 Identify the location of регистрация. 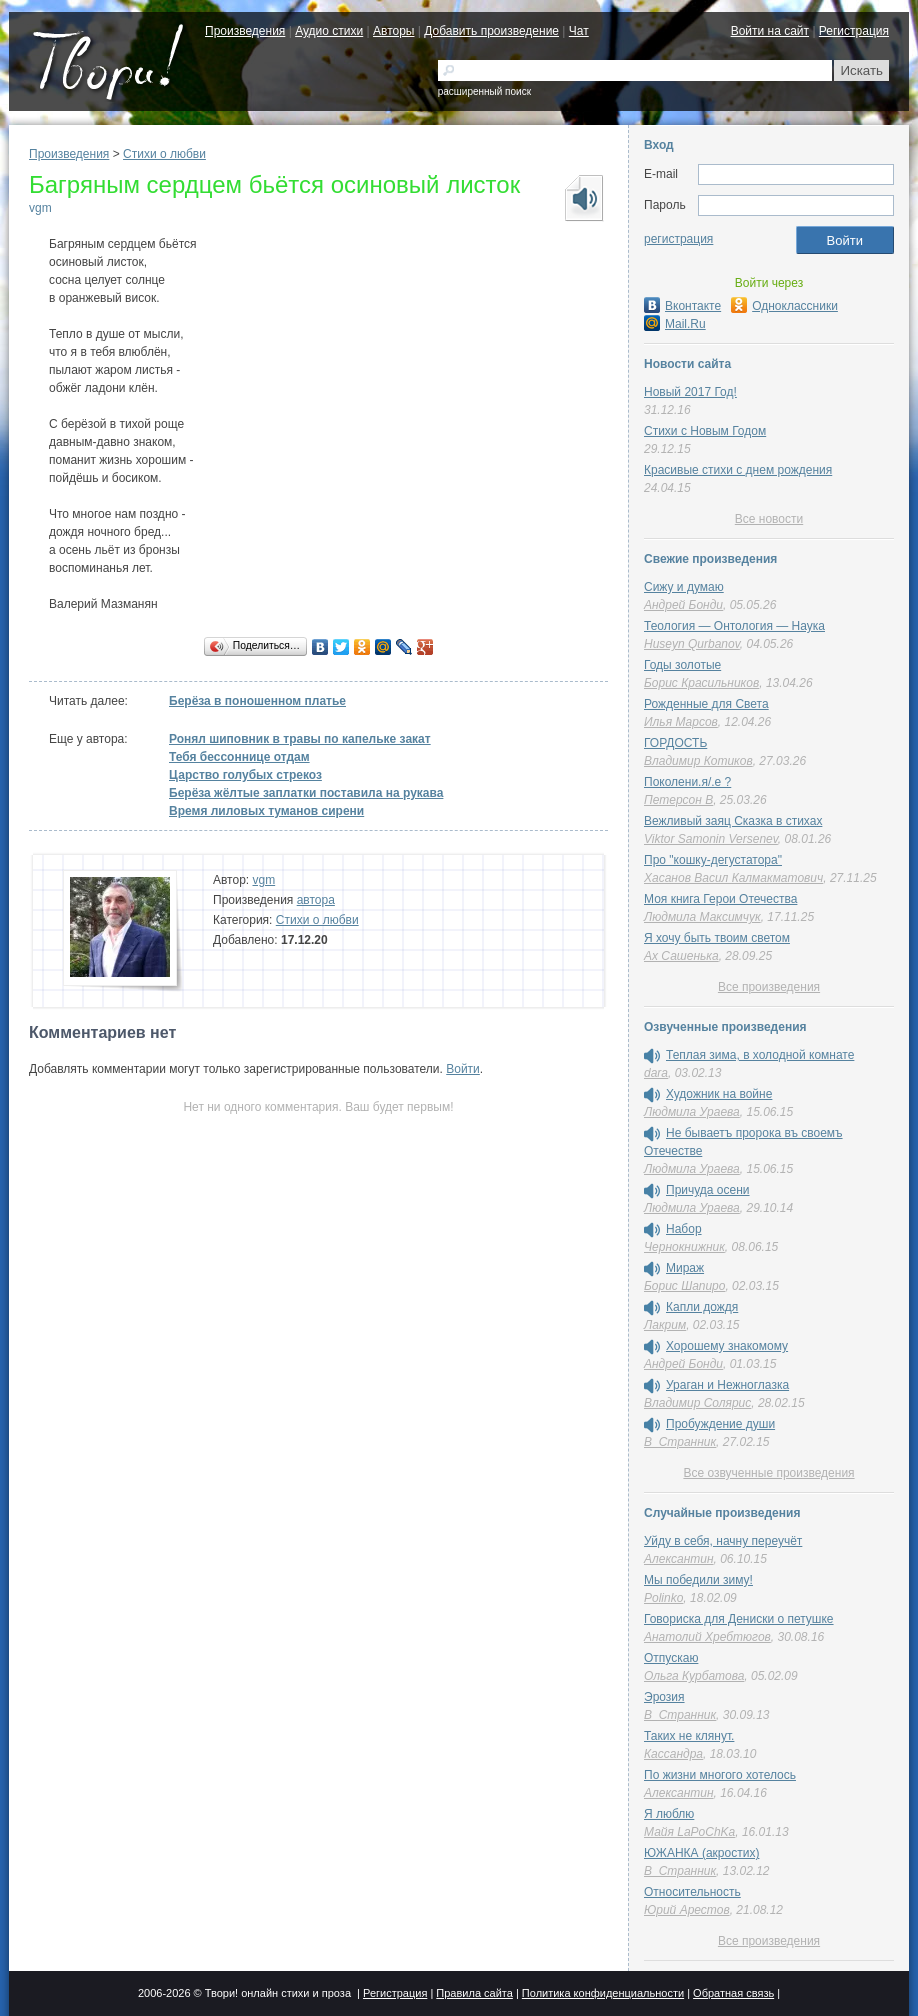
(678, 239).